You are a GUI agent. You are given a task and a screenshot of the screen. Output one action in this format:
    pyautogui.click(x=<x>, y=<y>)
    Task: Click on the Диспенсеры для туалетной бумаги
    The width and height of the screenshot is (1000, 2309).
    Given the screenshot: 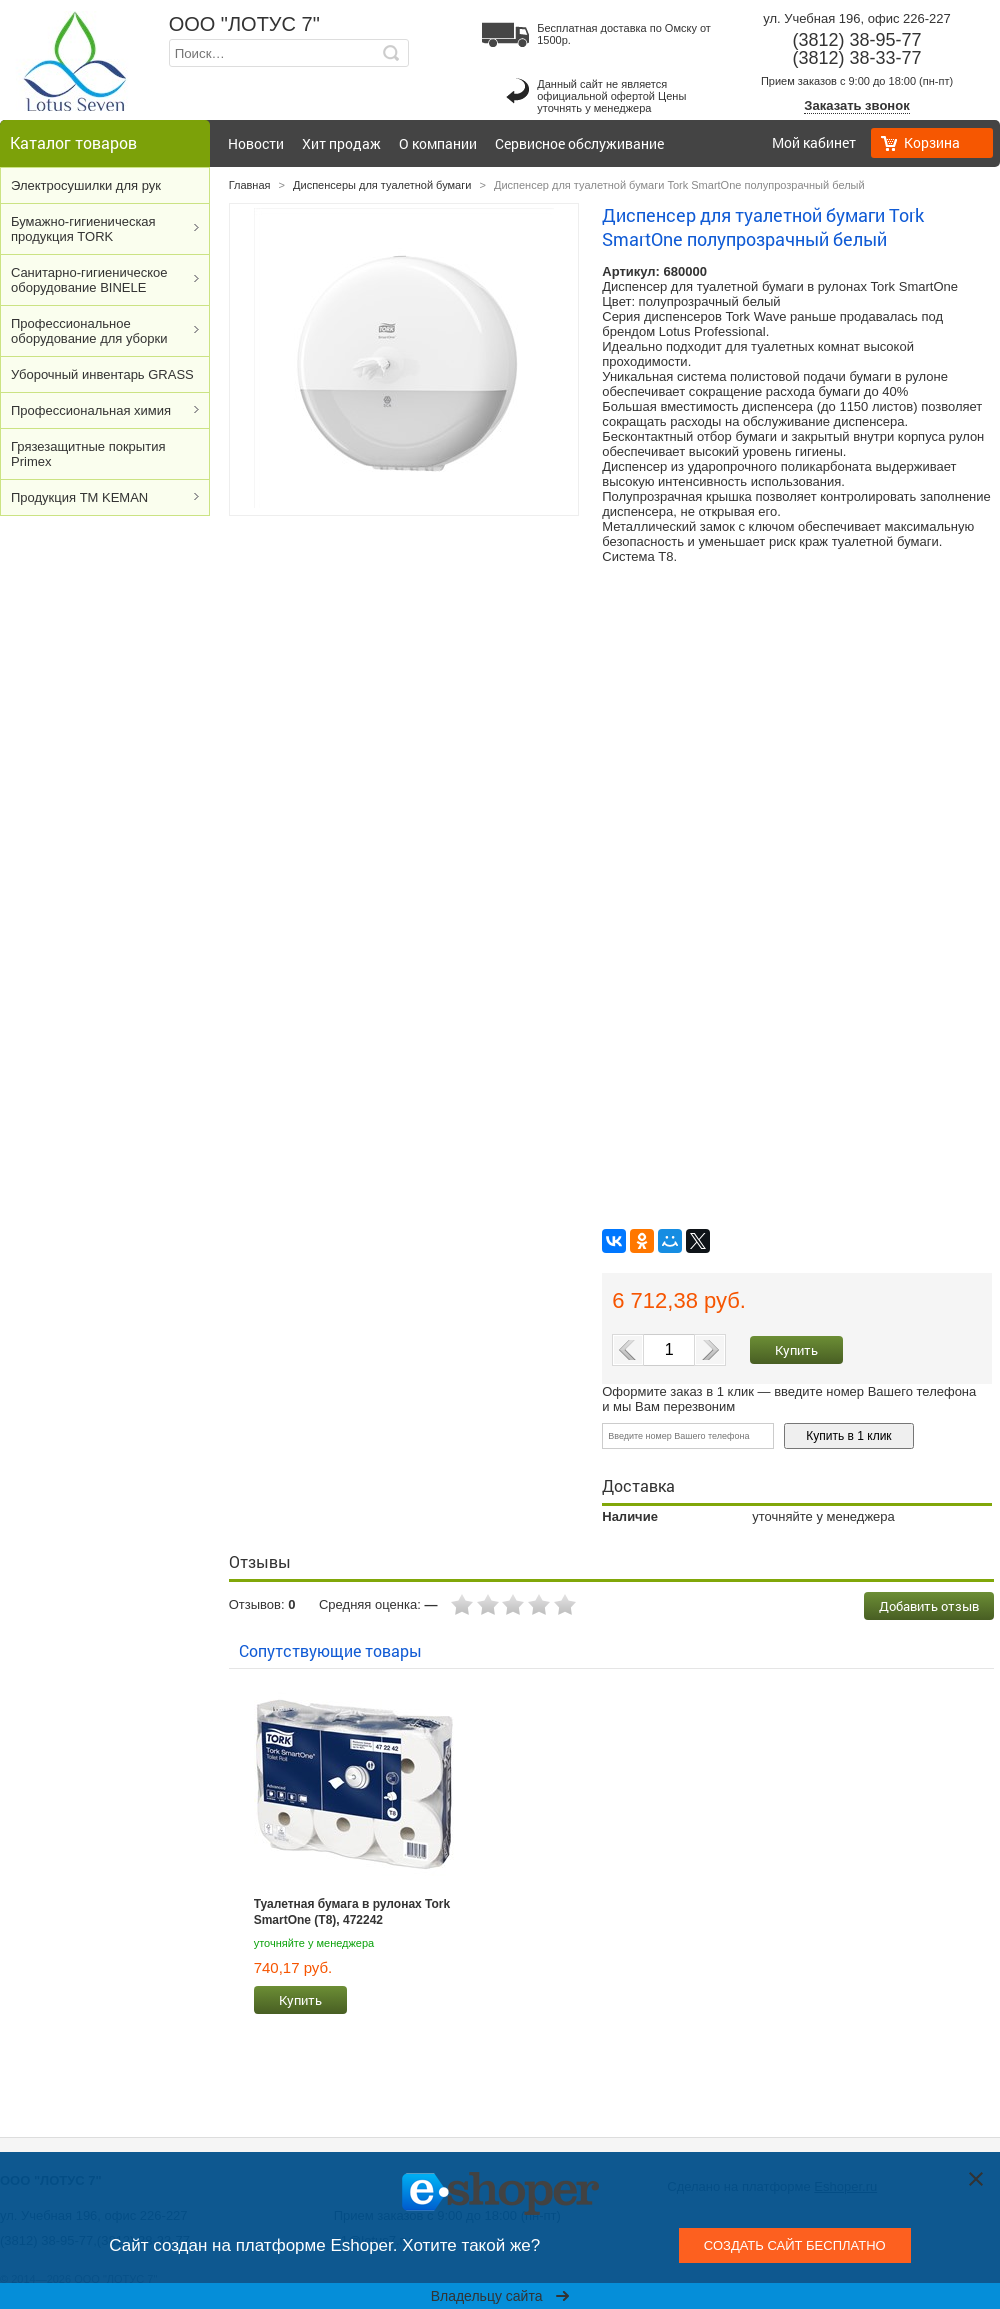 What is the action you would take?
    pyautogui.click(x=382, y=185)
    